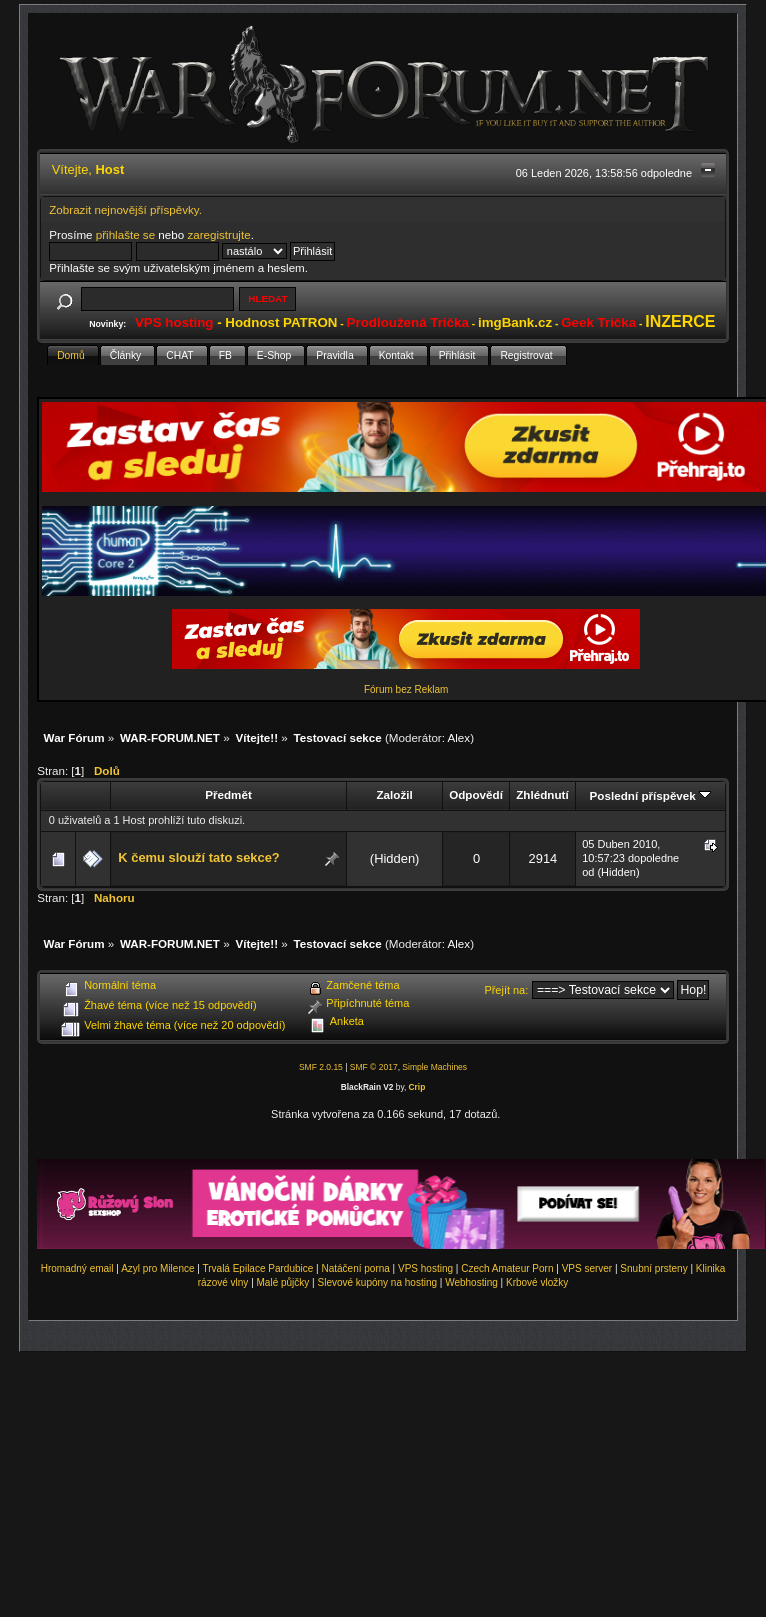 Image resolution: width=766 pixels, height=1617 pixels. I want to click on Zobrazit nejnovější příspěvky., so click(125, 209).